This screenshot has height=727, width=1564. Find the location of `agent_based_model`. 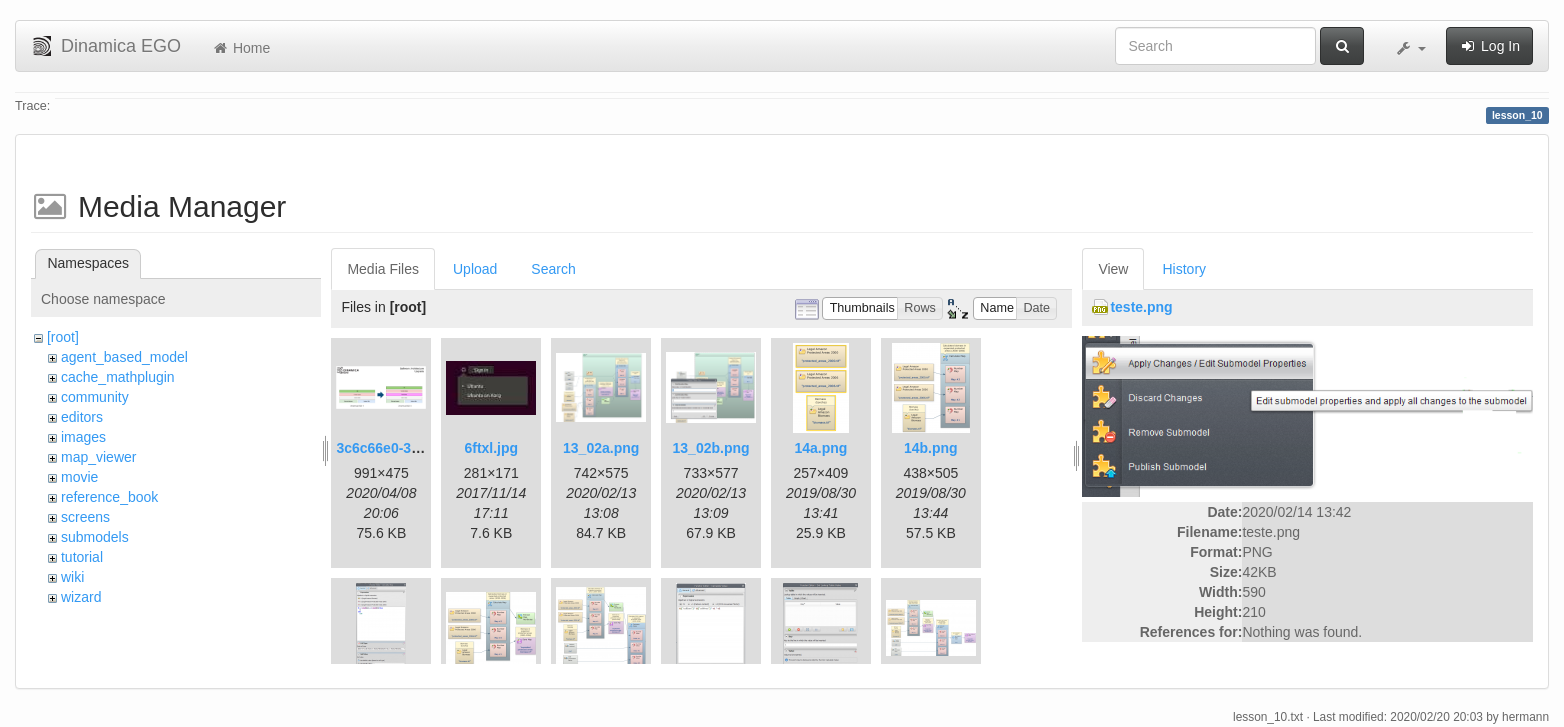

agent_based_model is located at coordinates (124, 357).